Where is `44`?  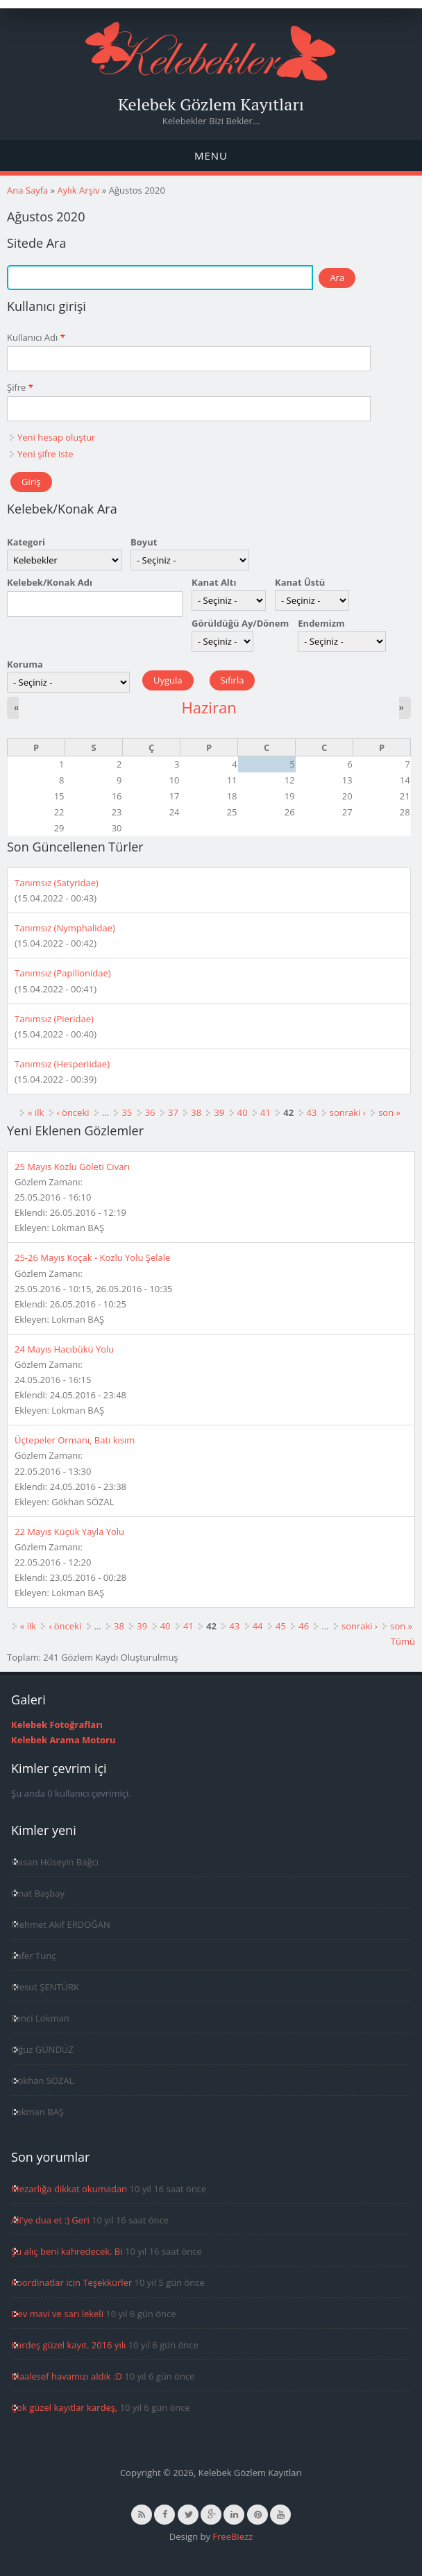 44 is located at coordinates (258, 1626).